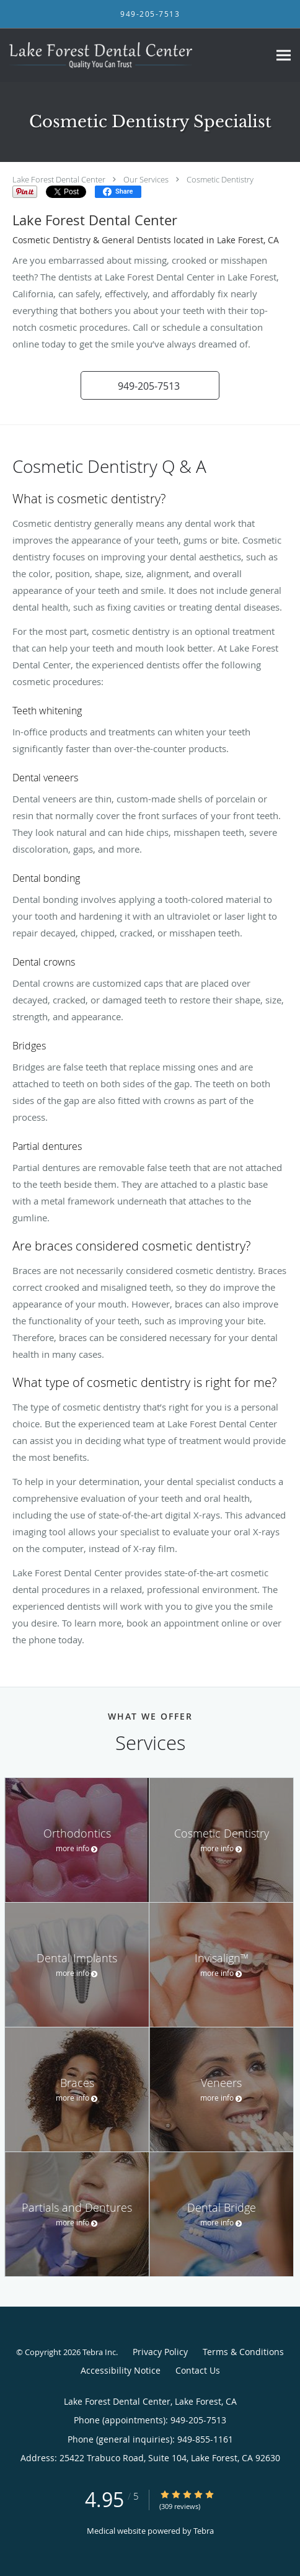 The height and width of the screenshot is (2576, 300). I want to click on [Link to home page], so click(134, 55).